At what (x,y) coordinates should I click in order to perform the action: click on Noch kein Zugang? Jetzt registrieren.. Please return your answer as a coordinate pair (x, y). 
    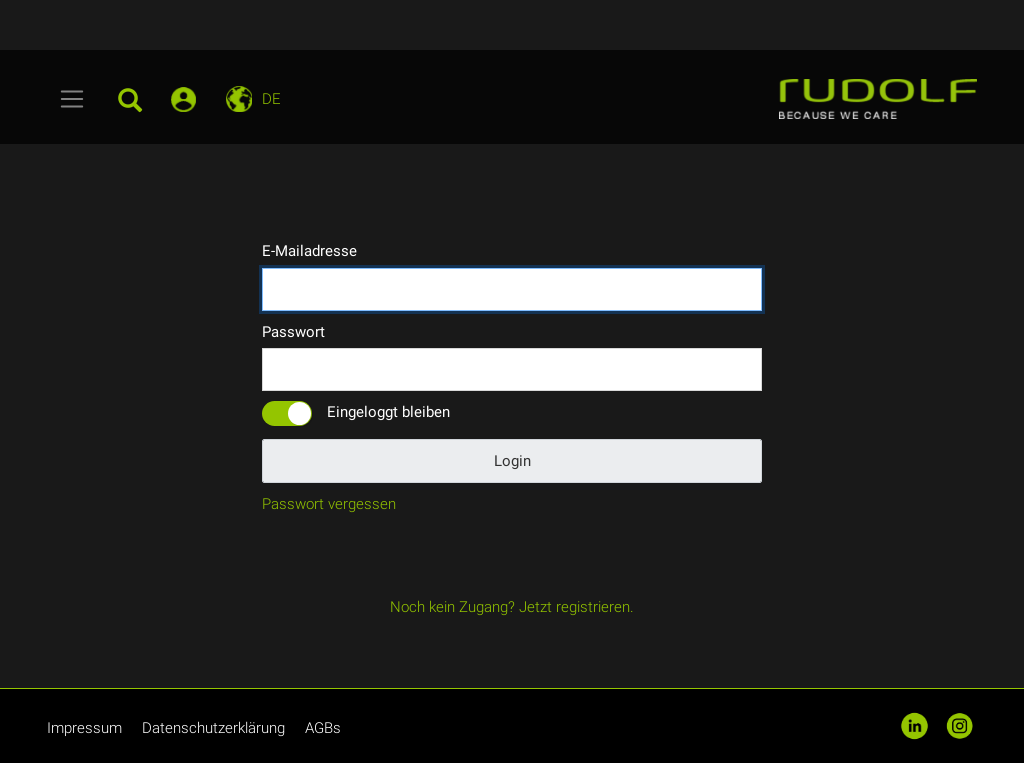
    Looking at the image, I should click on (512, 607).